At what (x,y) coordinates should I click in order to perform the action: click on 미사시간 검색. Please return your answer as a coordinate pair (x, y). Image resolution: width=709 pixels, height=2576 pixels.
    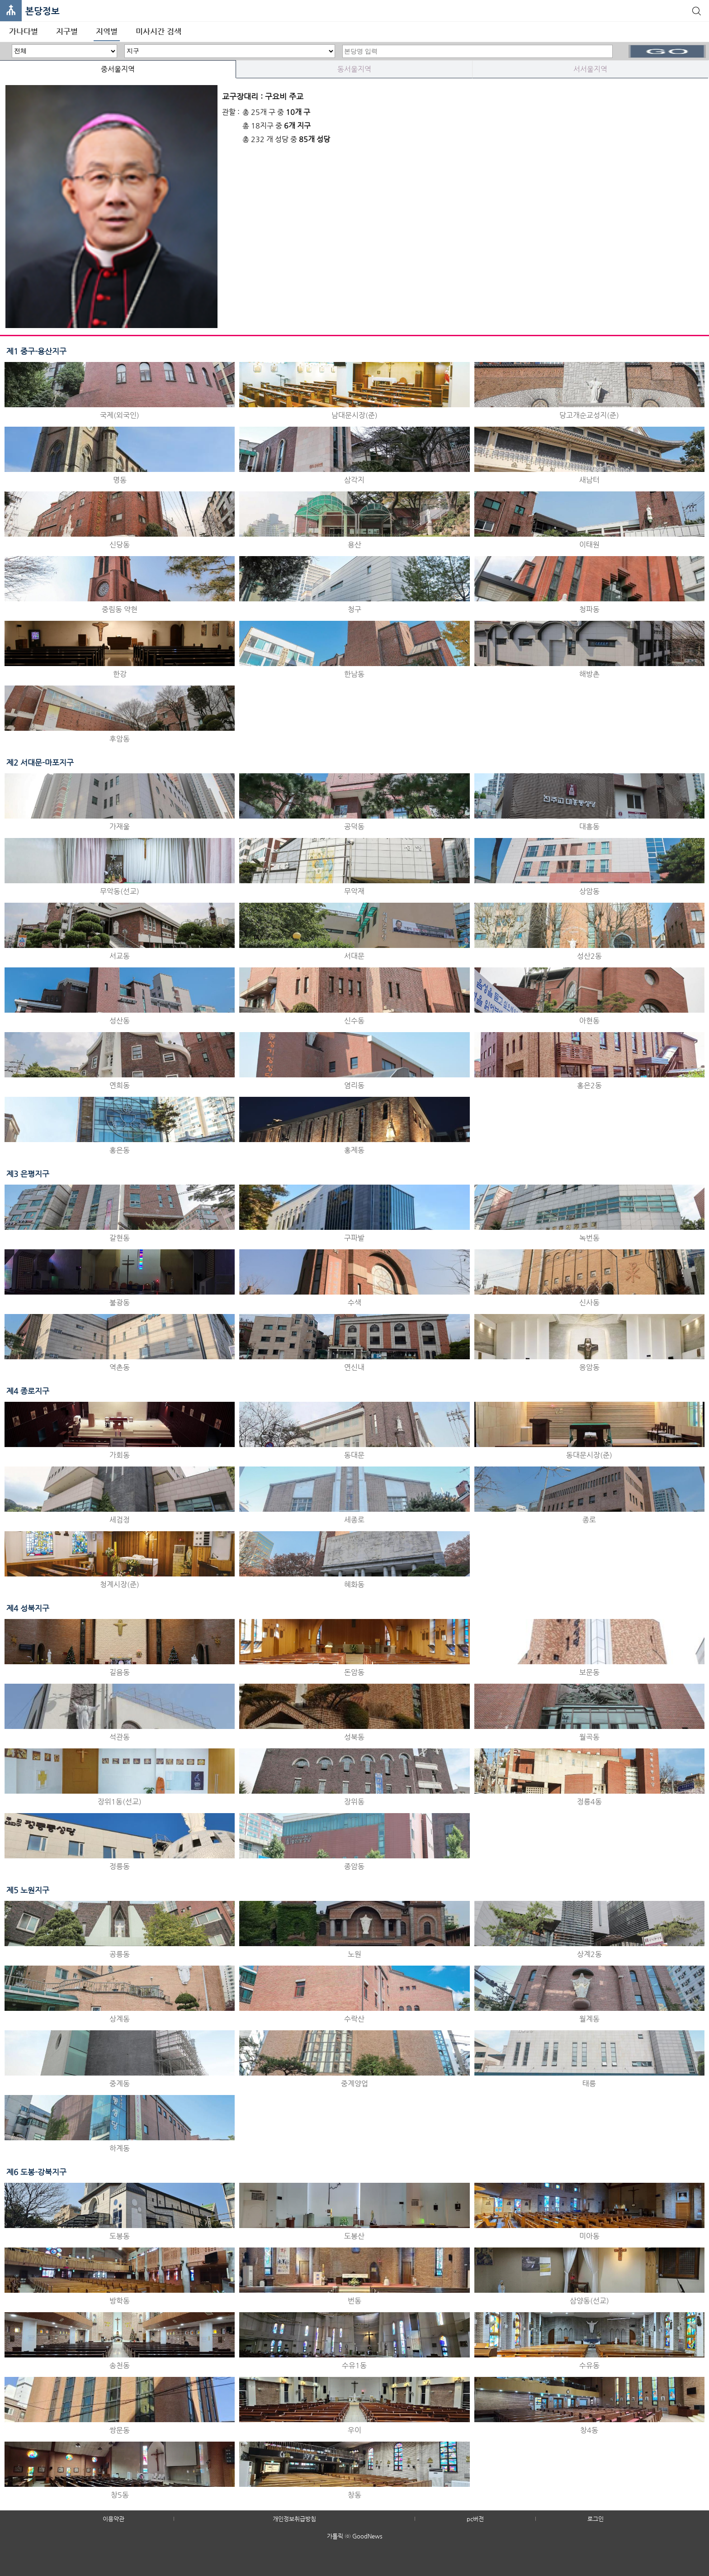
    Looking at the image, I should click on (158, 31).